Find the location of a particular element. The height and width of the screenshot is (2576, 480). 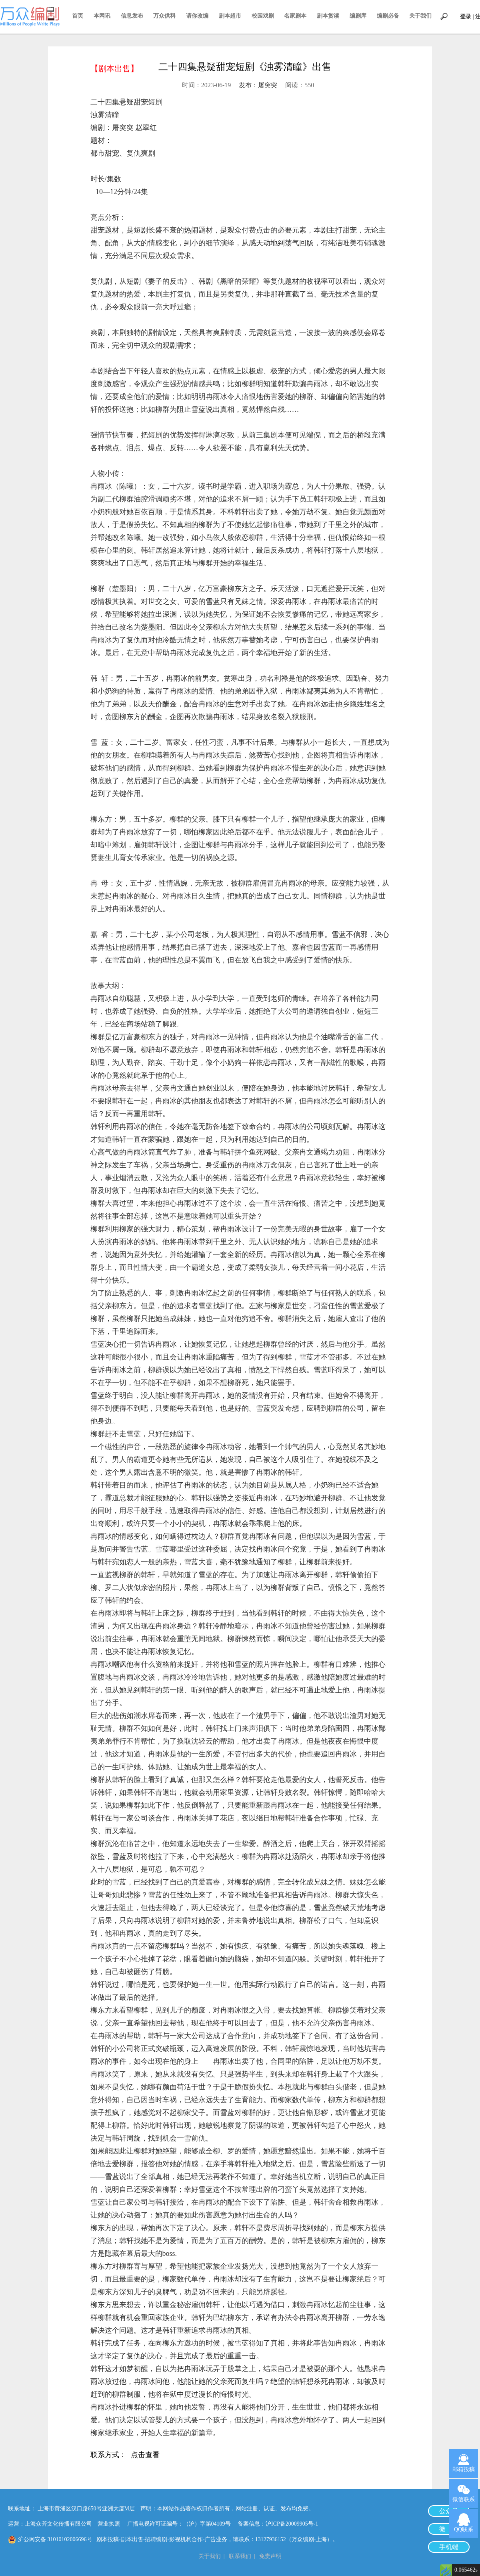

编剧库 is located at coordinates (358, 16).